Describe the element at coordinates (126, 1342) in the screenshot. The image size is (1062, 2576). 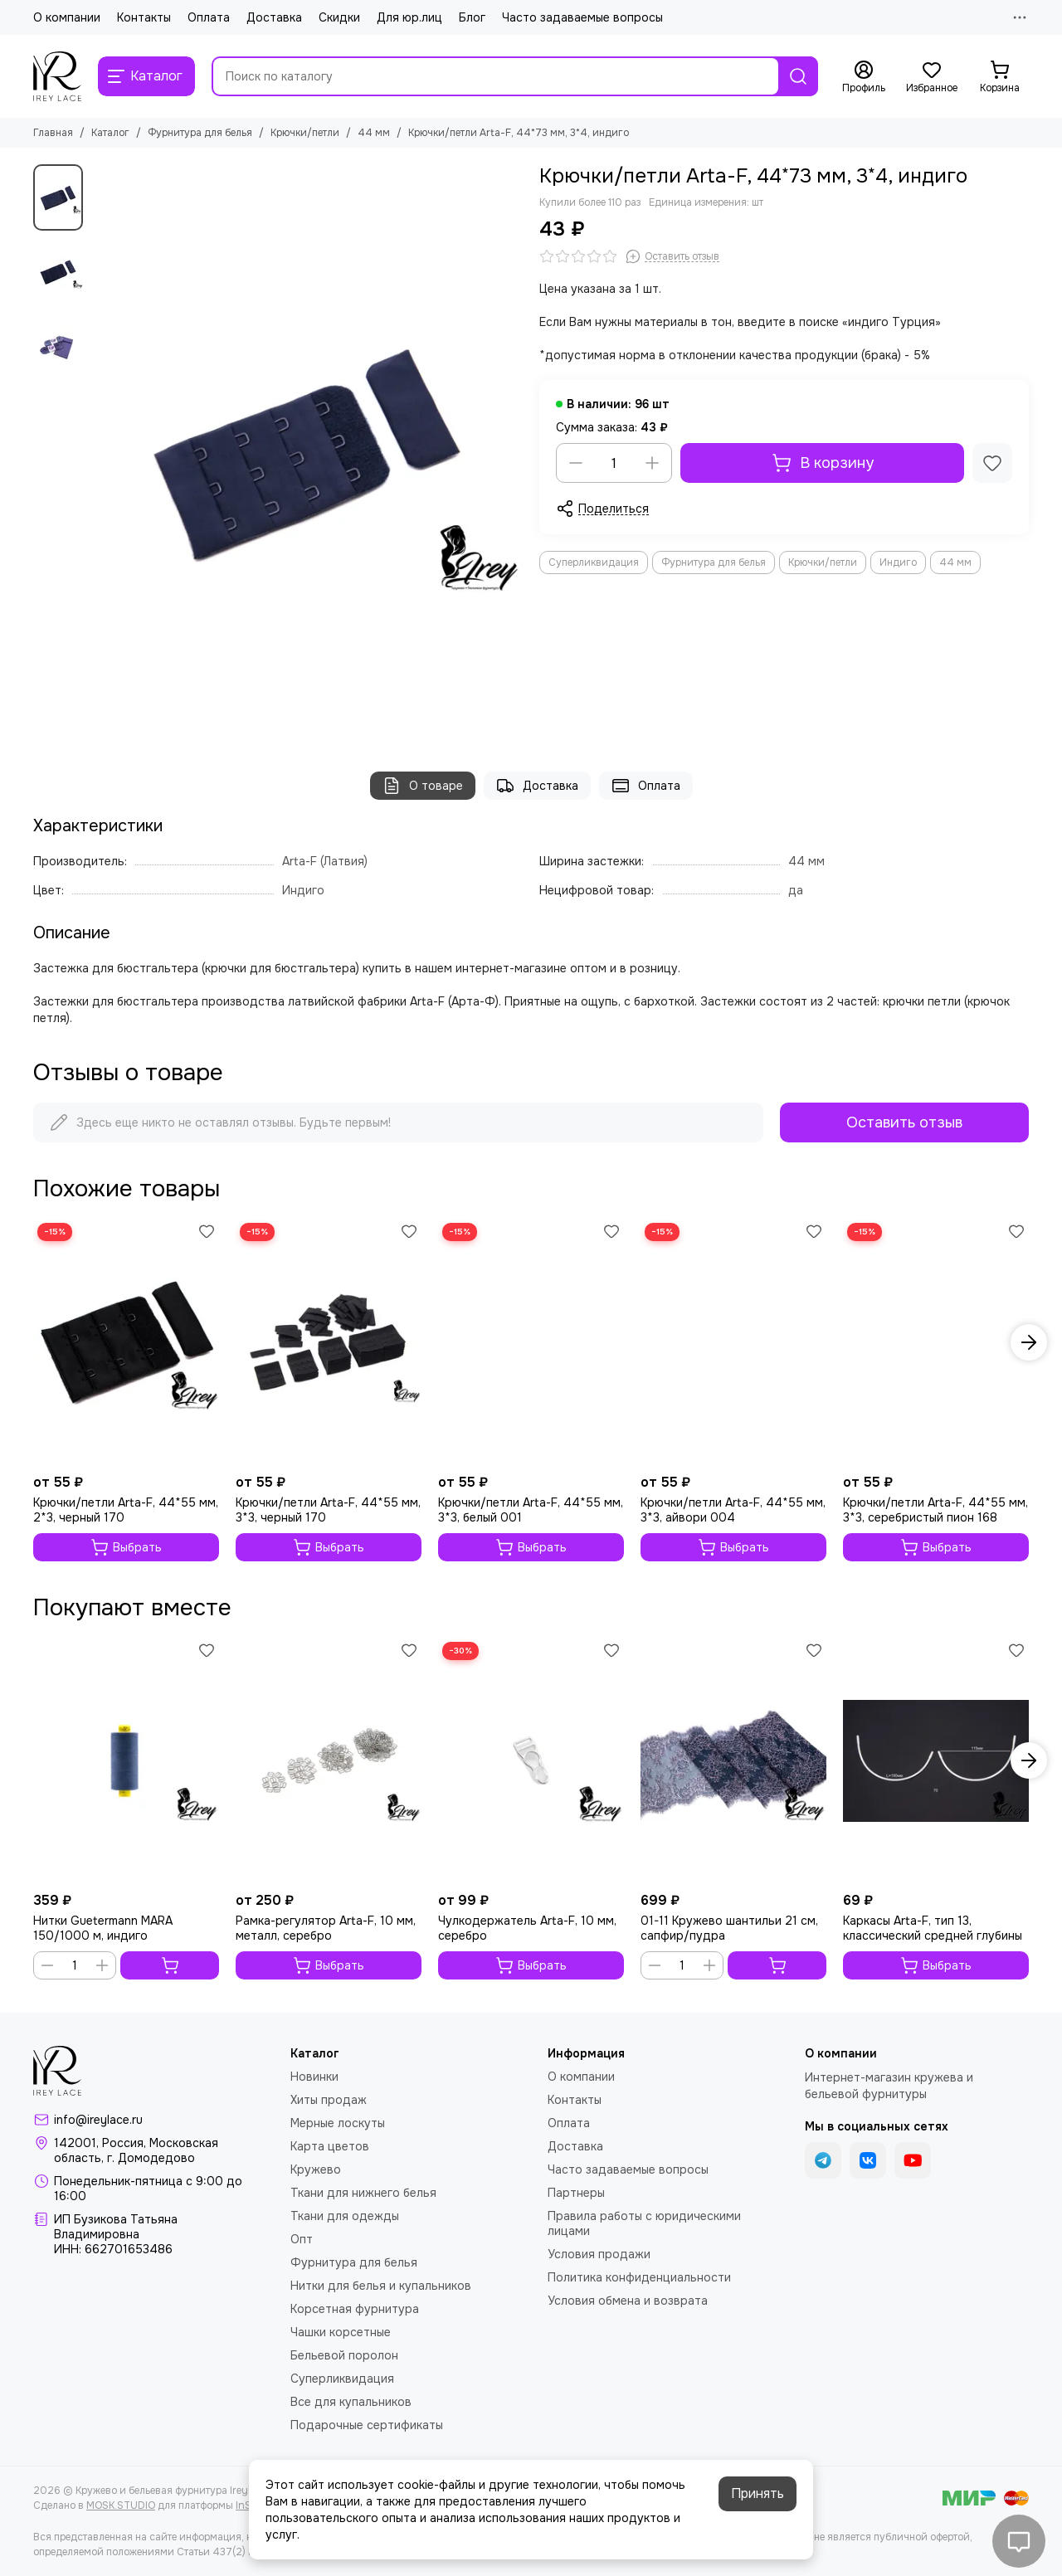
I see `[Крючки/петли Arta-F, 44*55 мм, 2*3, черный 170]` at that location.